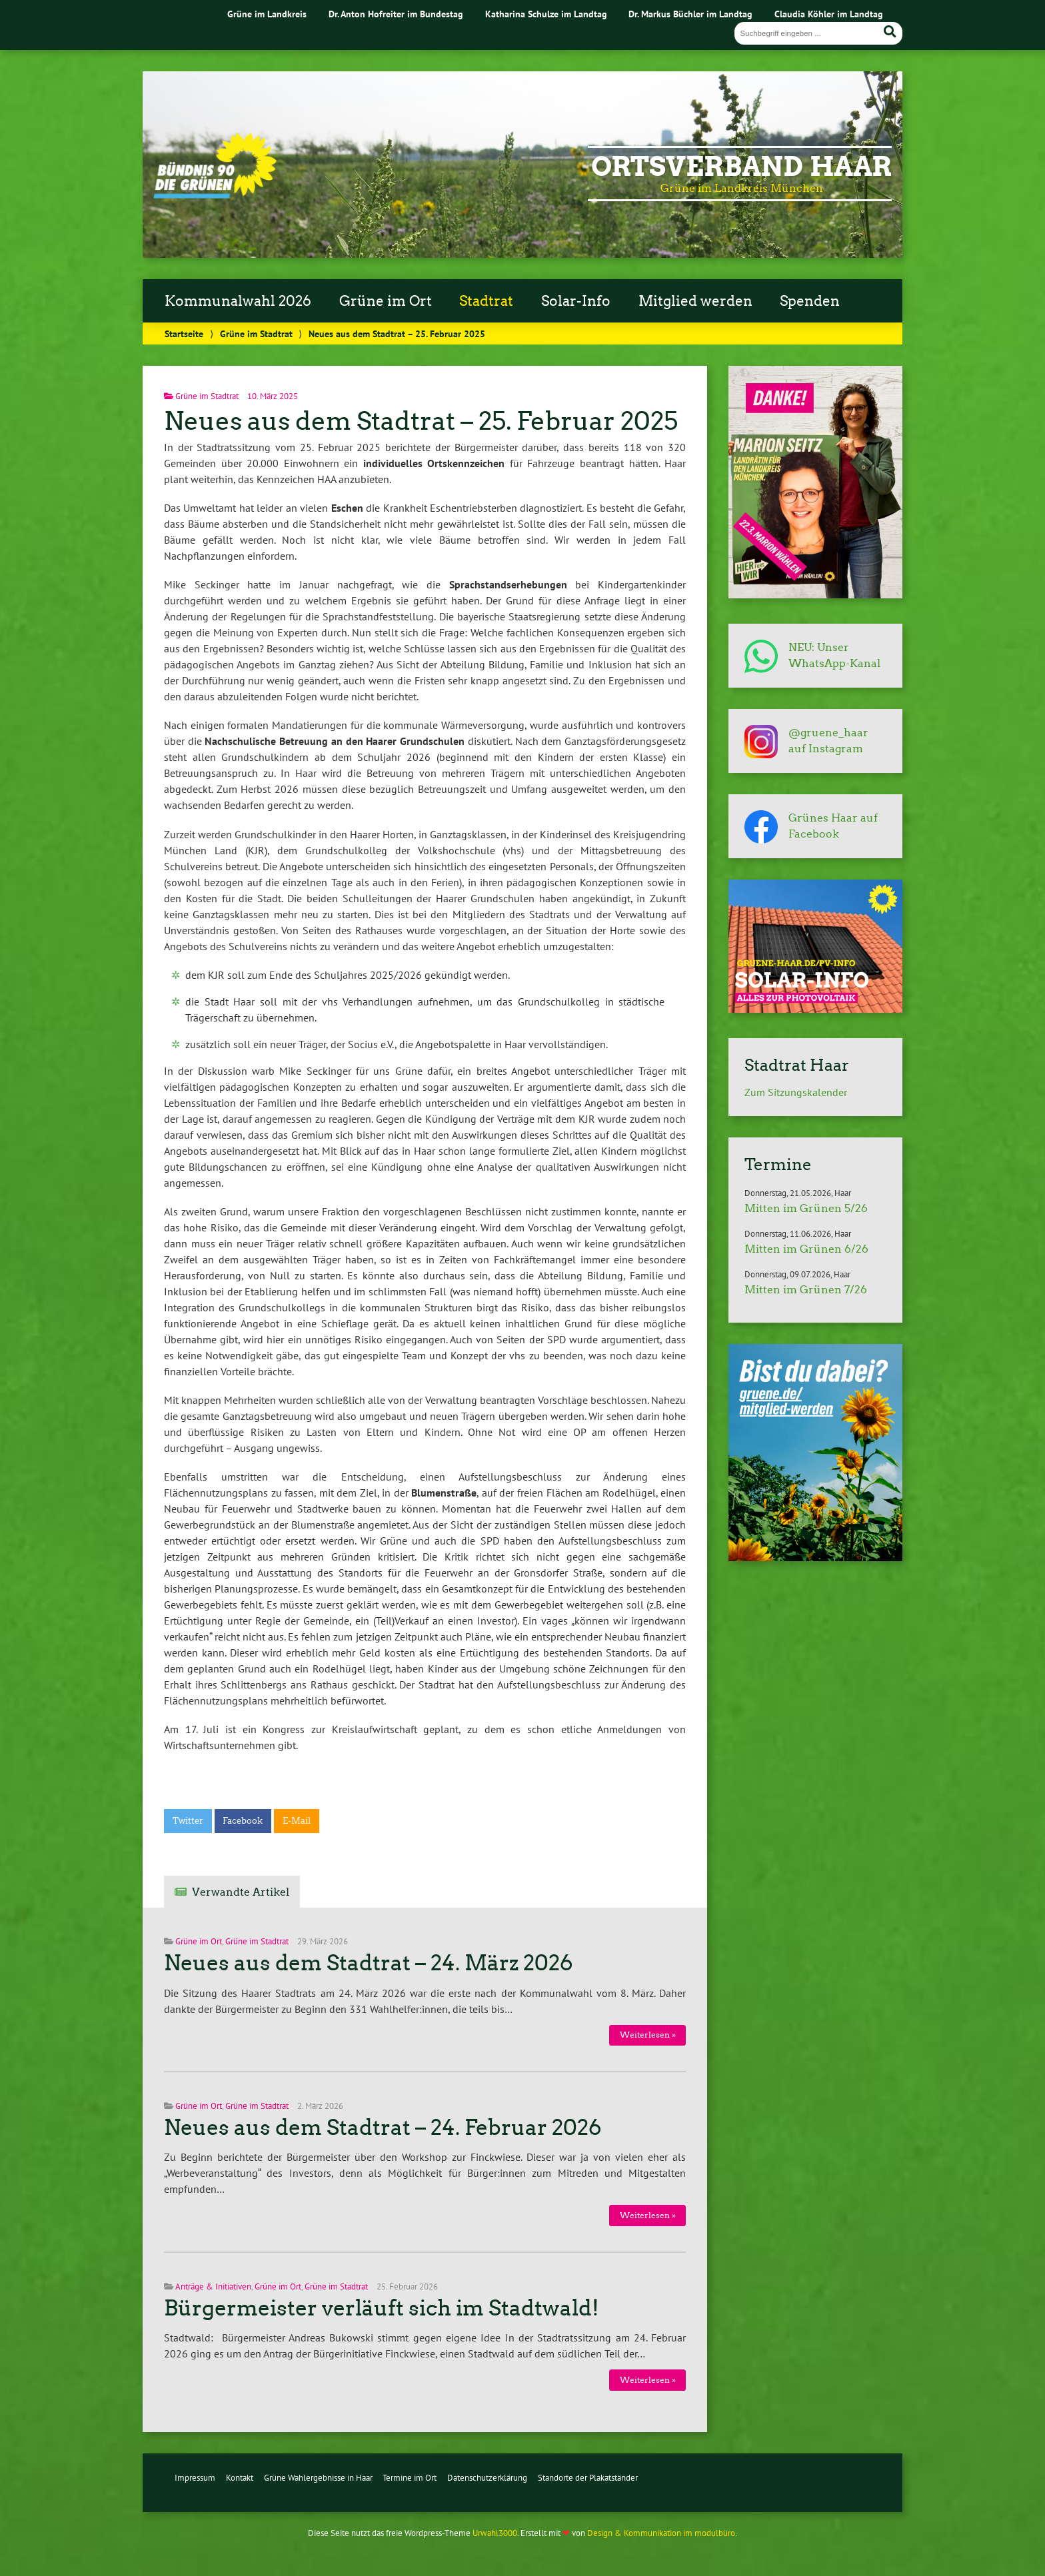 The height and width of the screenshot is (2576, 1045). What do you see at coordinates (240, 1892) in the screenshot?
I see `Verwandte Artikel [tab]` at bounding box center [240, 1892].